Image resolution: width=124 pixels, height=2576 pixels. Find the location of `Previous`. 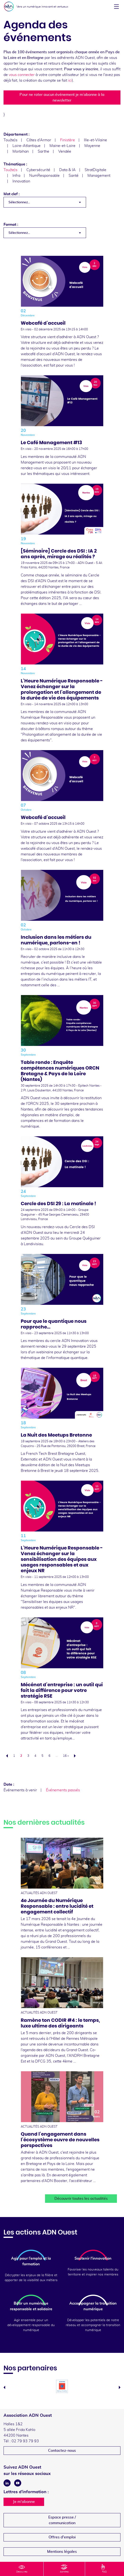

Previous is located at coordinates (4, 2387).